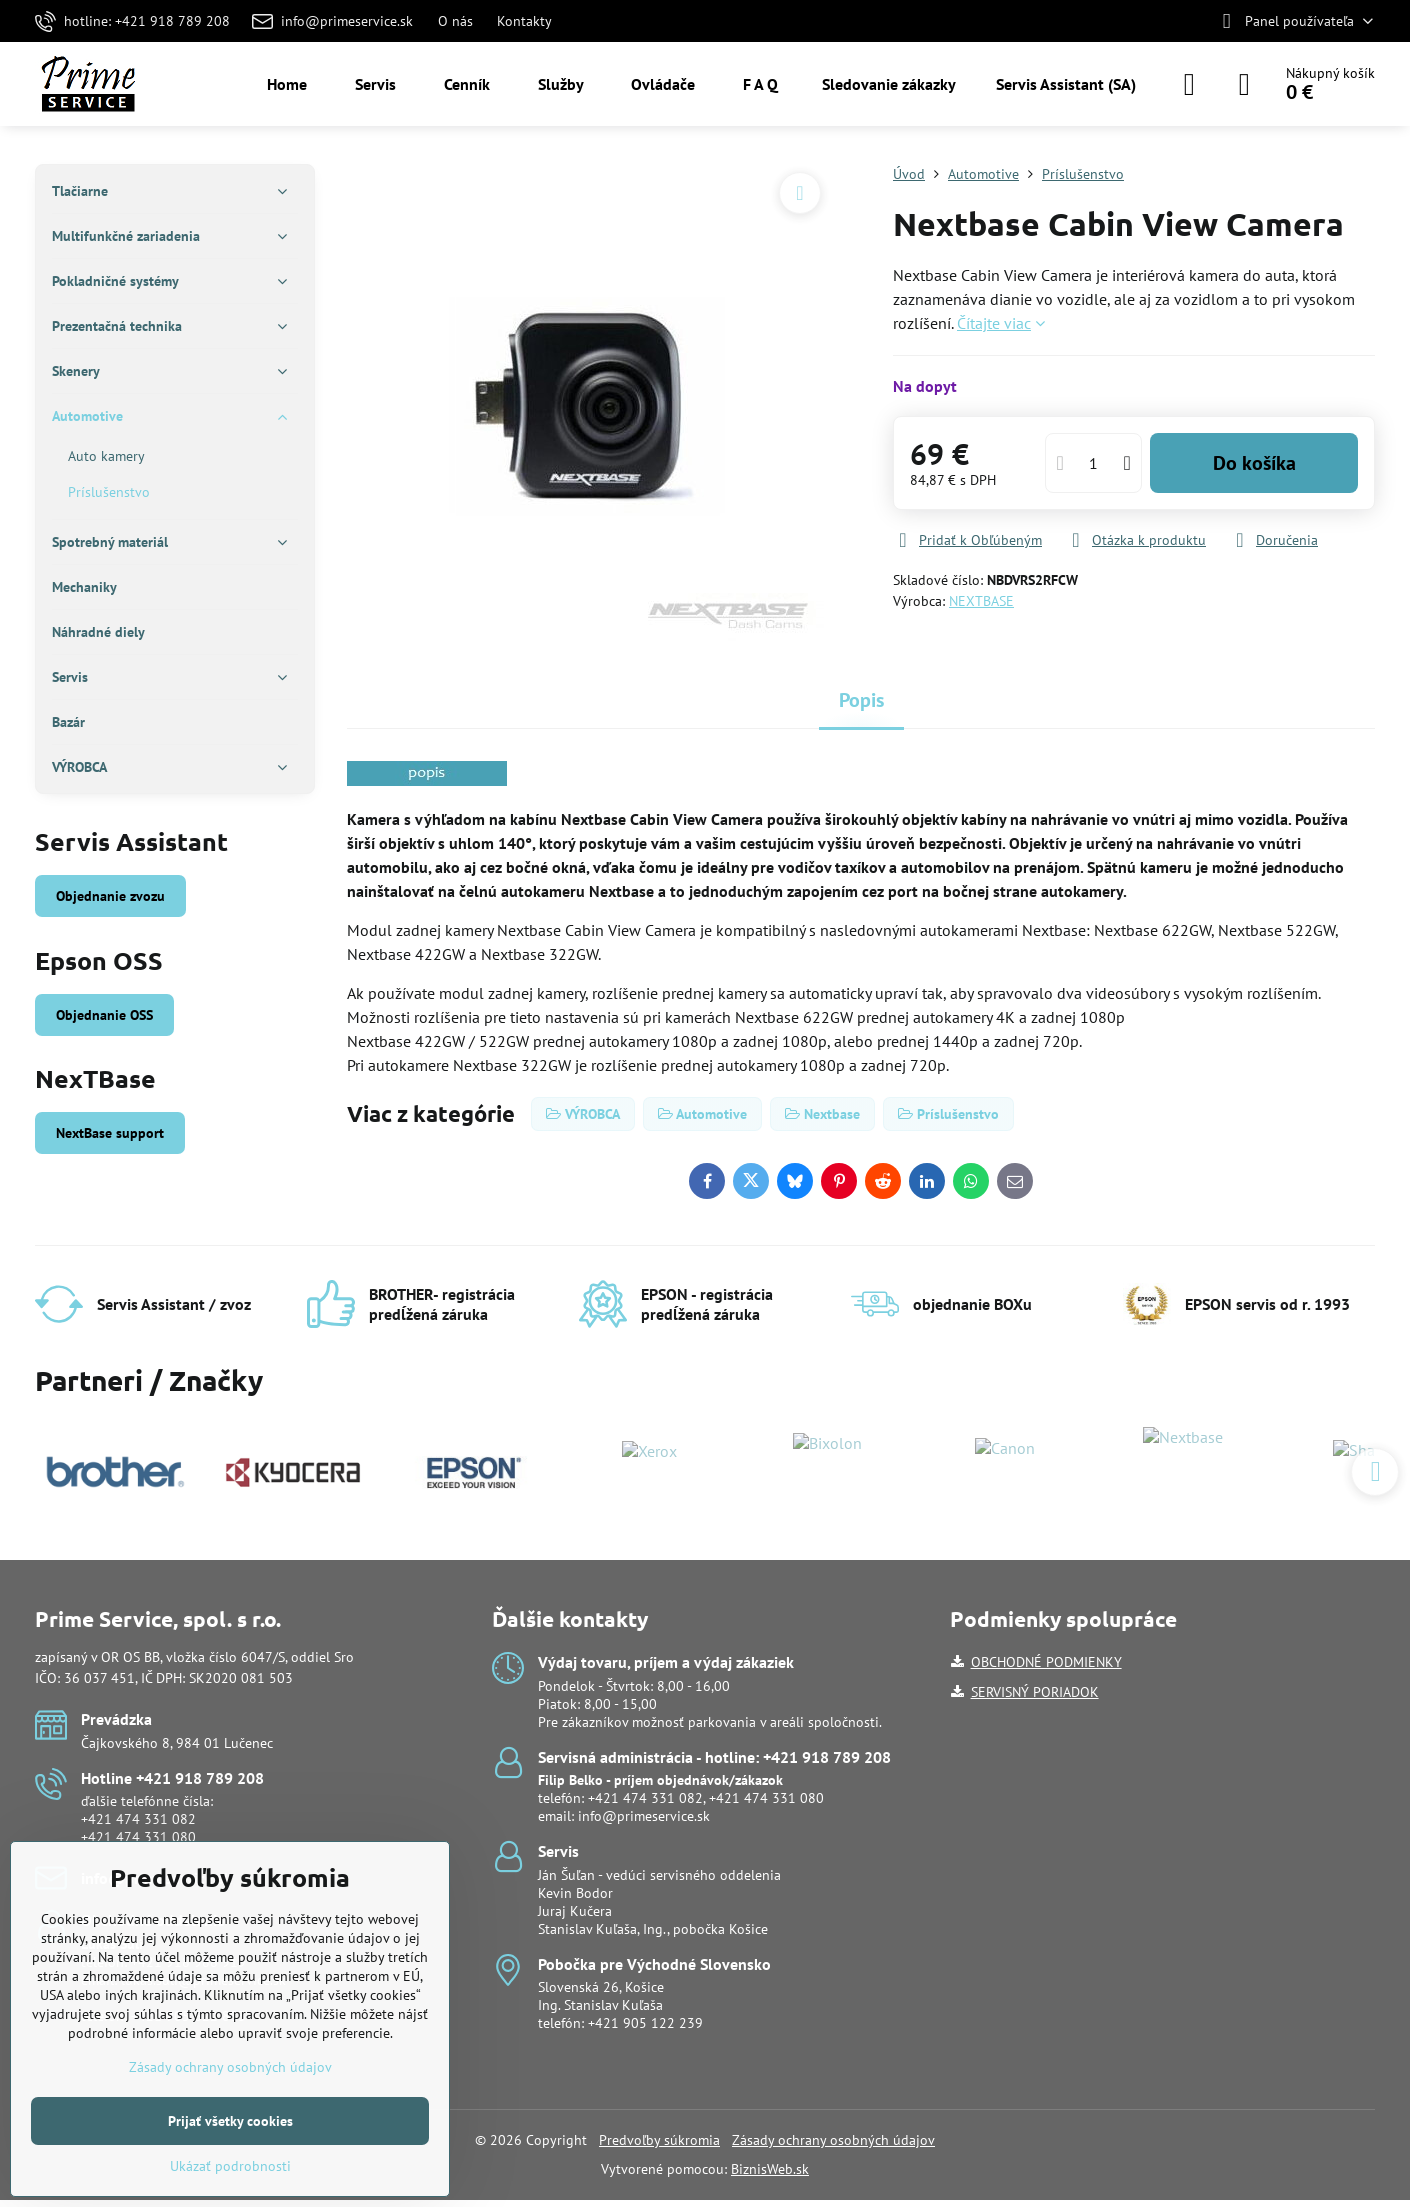  What do you see at coordinates (104, 1015) in the screenshot?
I see `Objednanie OSS` at bounding box center [104, 1015].